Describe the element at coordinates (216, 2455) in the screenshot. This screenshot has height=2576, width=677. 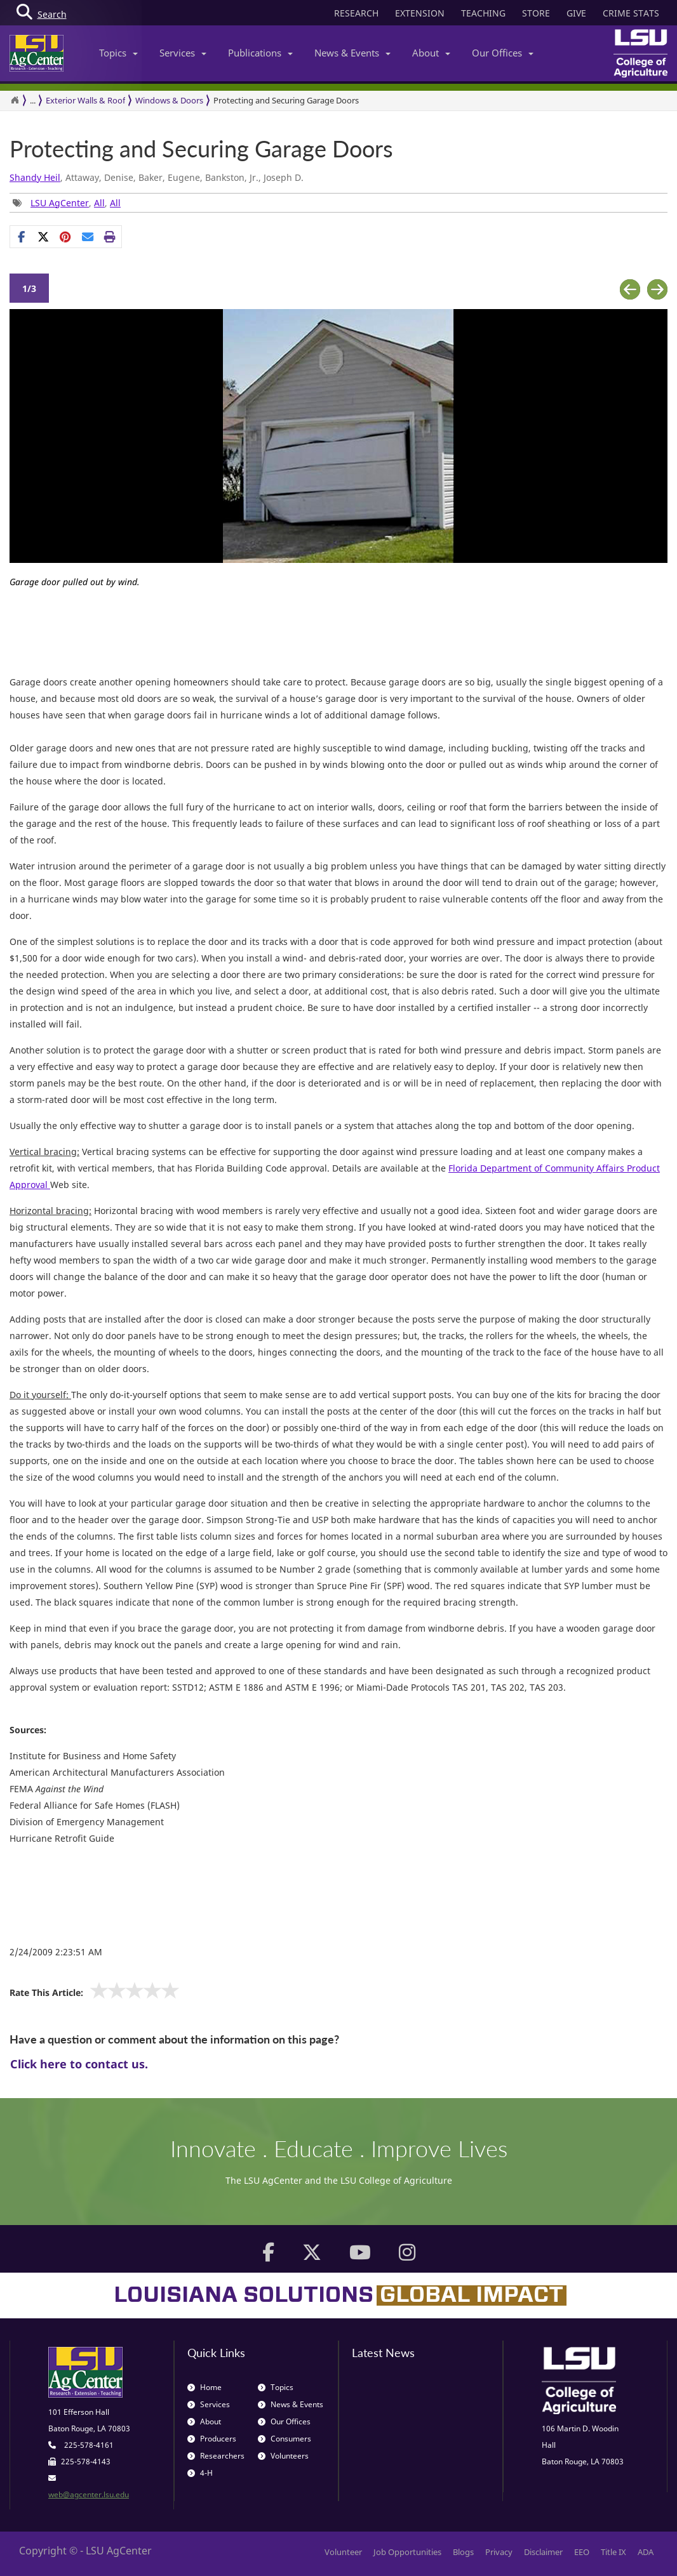
I see `Researchers` at that location.